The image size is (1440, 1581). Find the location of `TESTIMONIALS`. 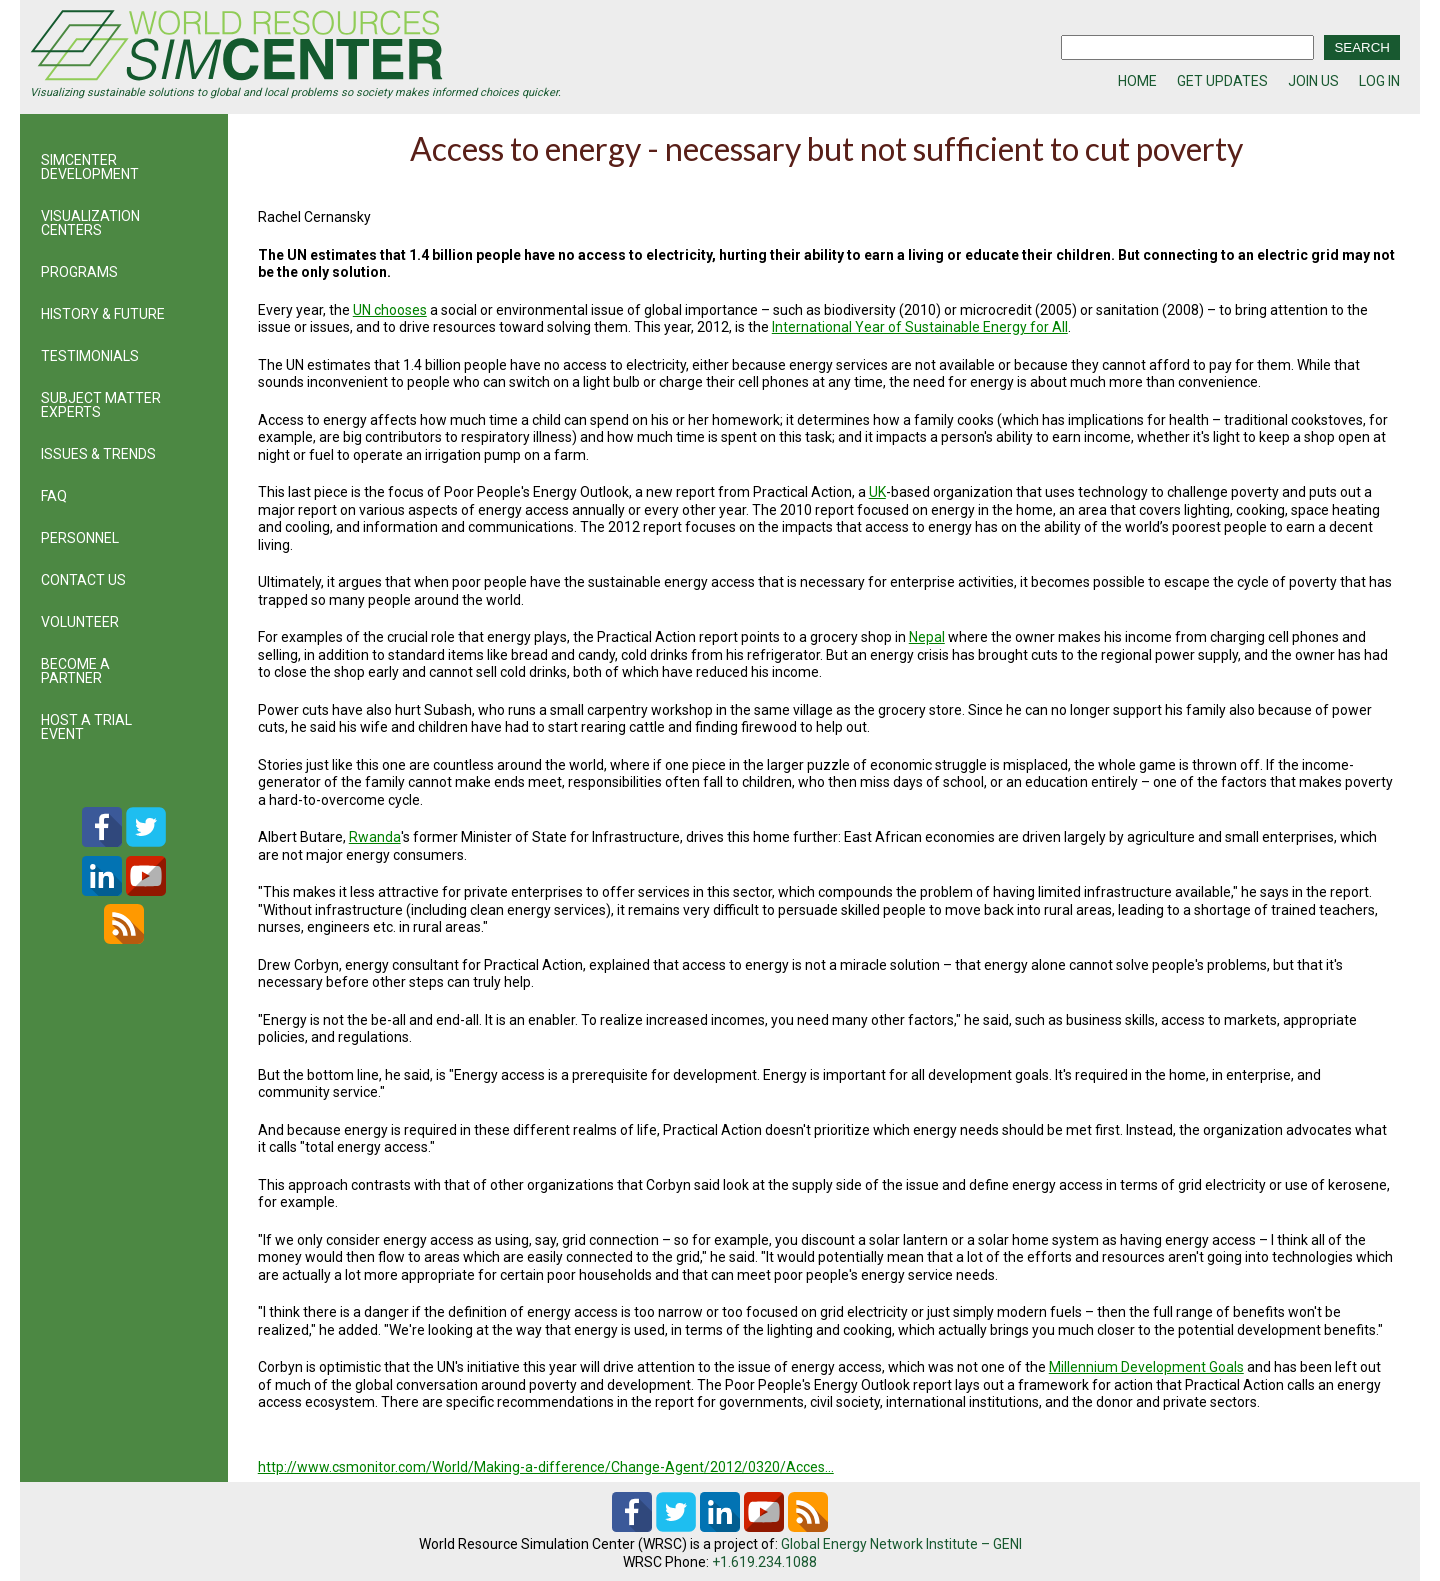

TESTIMONIALS is located at coordinates (90, 356).